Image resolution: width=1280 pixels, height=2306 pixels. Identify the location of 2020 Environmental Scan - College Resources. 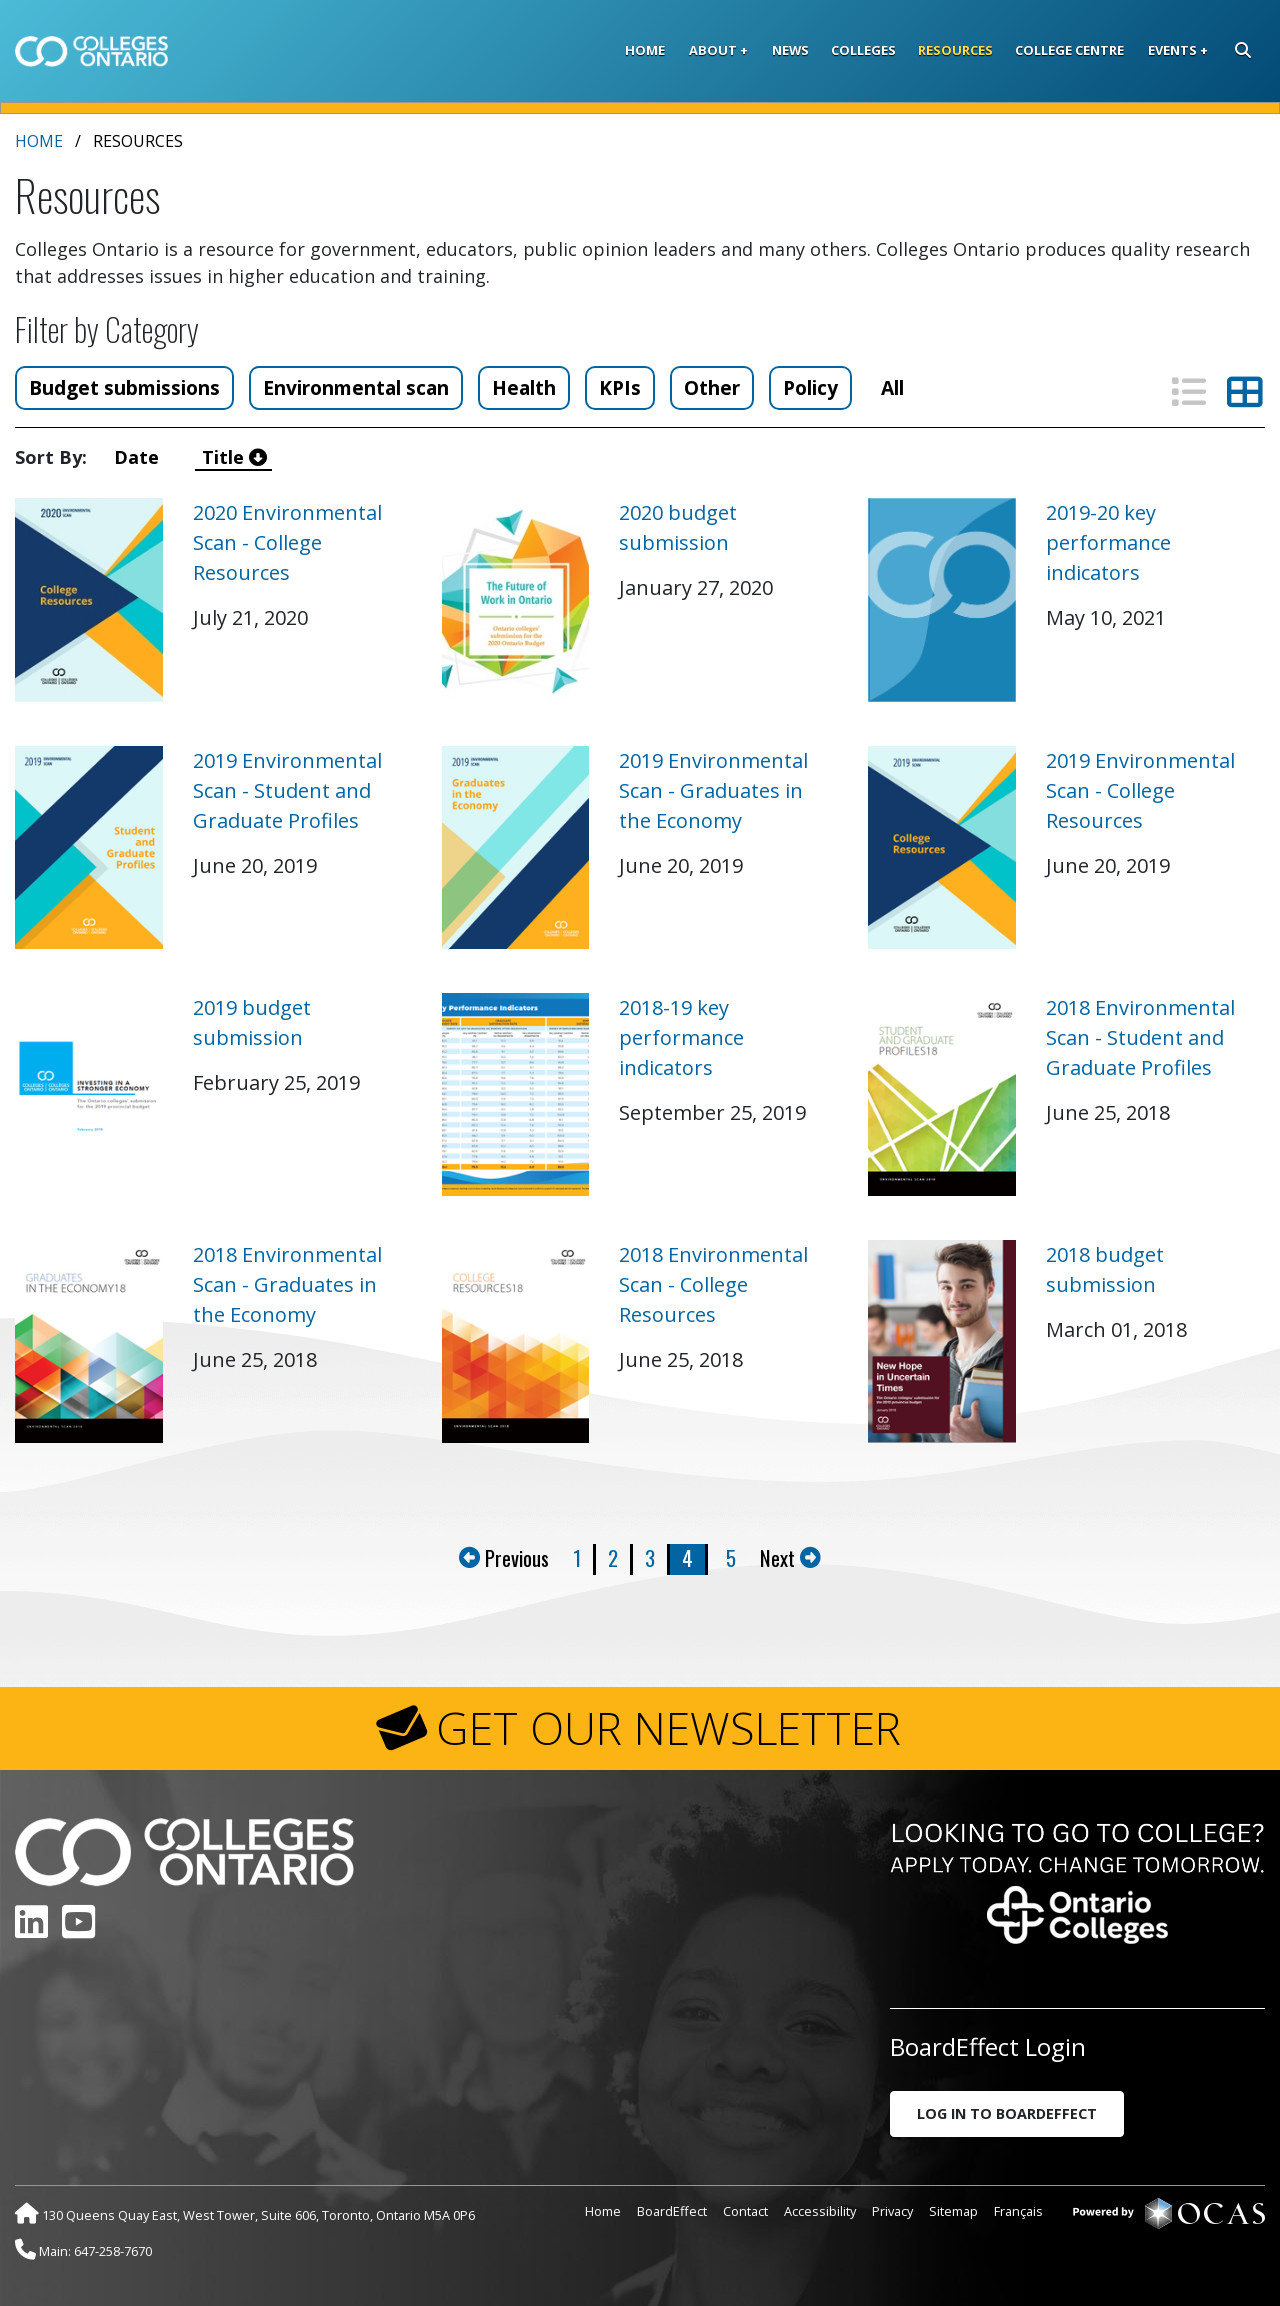
(287, 542).